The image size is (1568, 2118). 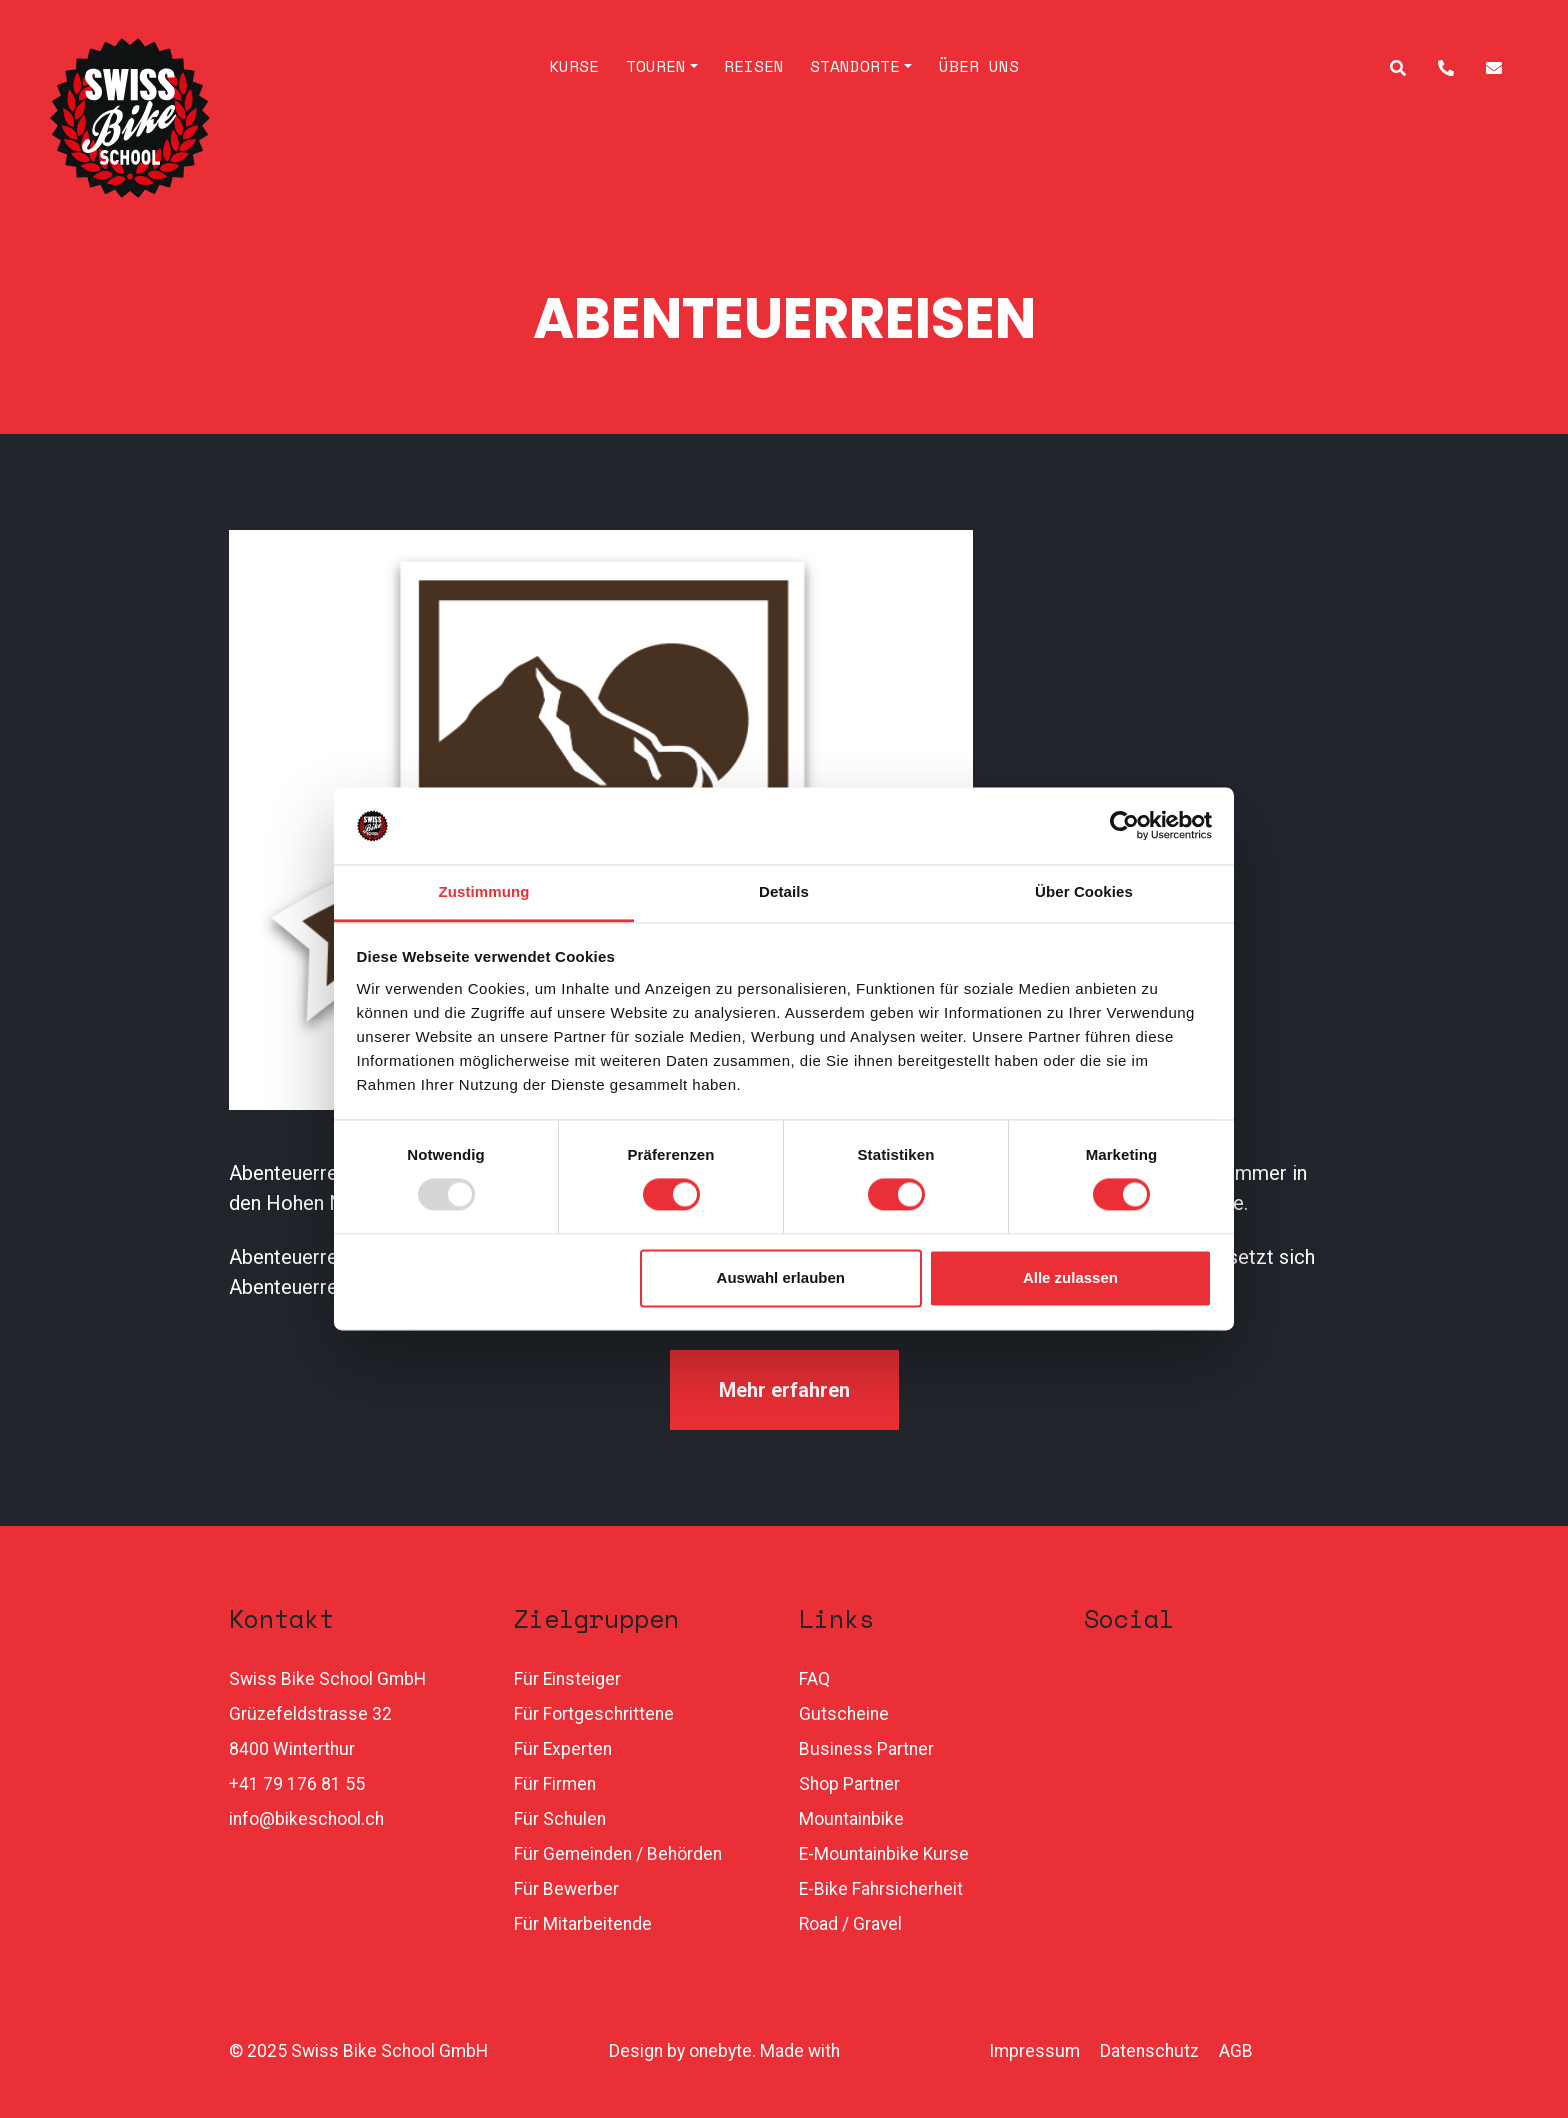 I want to click on Kurse, so click(x=574, y=66).